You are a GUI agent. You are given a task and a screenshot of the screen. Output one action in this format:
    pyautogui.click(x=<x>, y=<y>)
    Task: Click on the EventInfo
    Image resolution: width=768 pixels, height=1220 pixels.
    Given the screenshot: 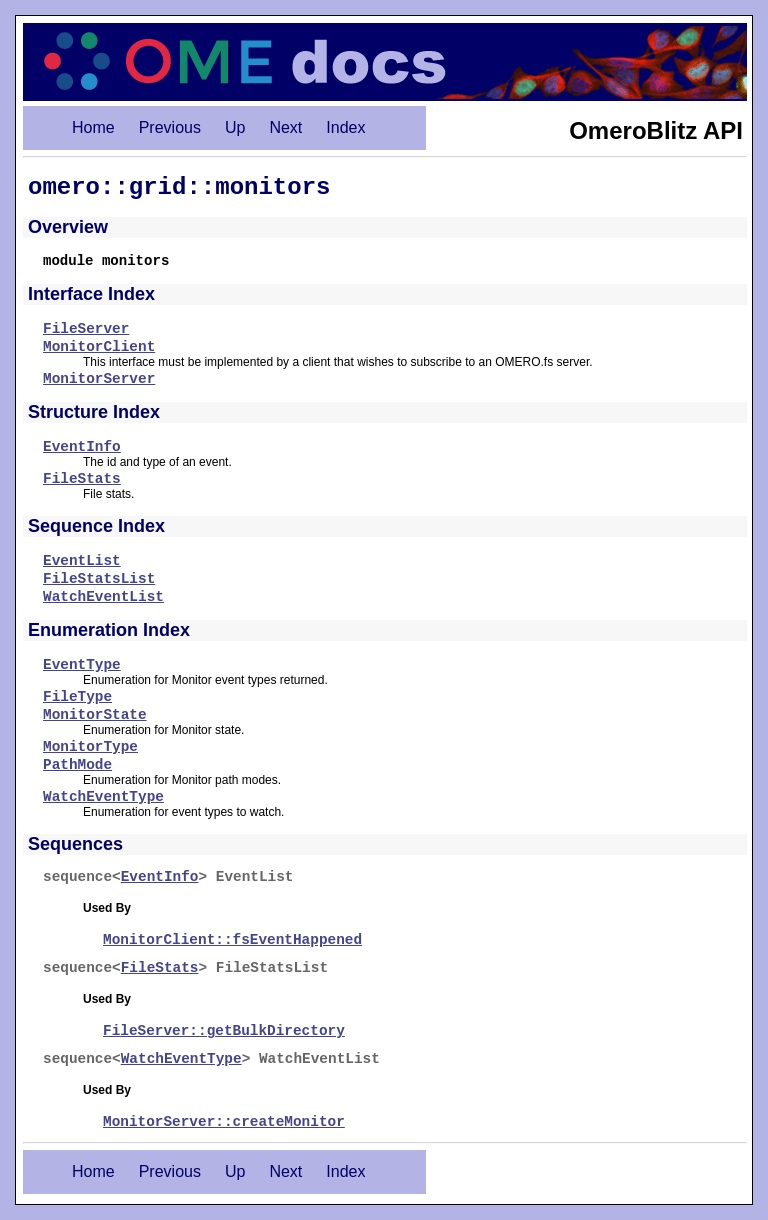 What is the action you would take?
    pyautogui.click(x=82, y=447)
    